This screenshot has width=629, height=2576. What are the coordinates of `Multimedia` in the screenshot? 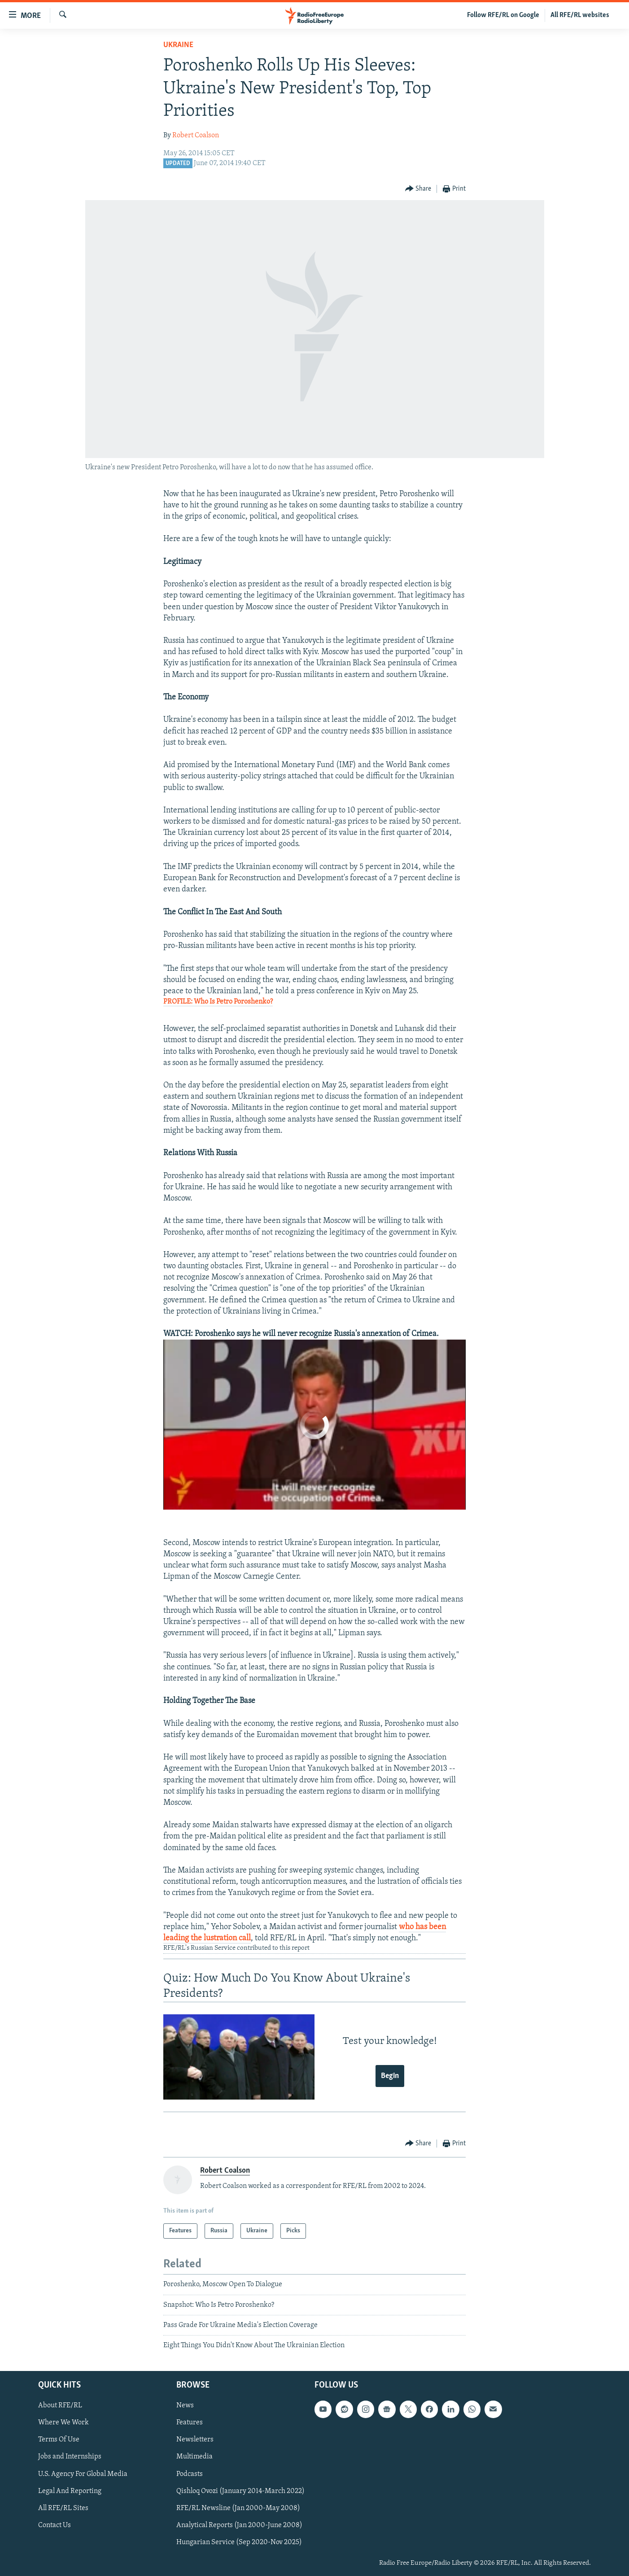 It's located at (194, 2456).